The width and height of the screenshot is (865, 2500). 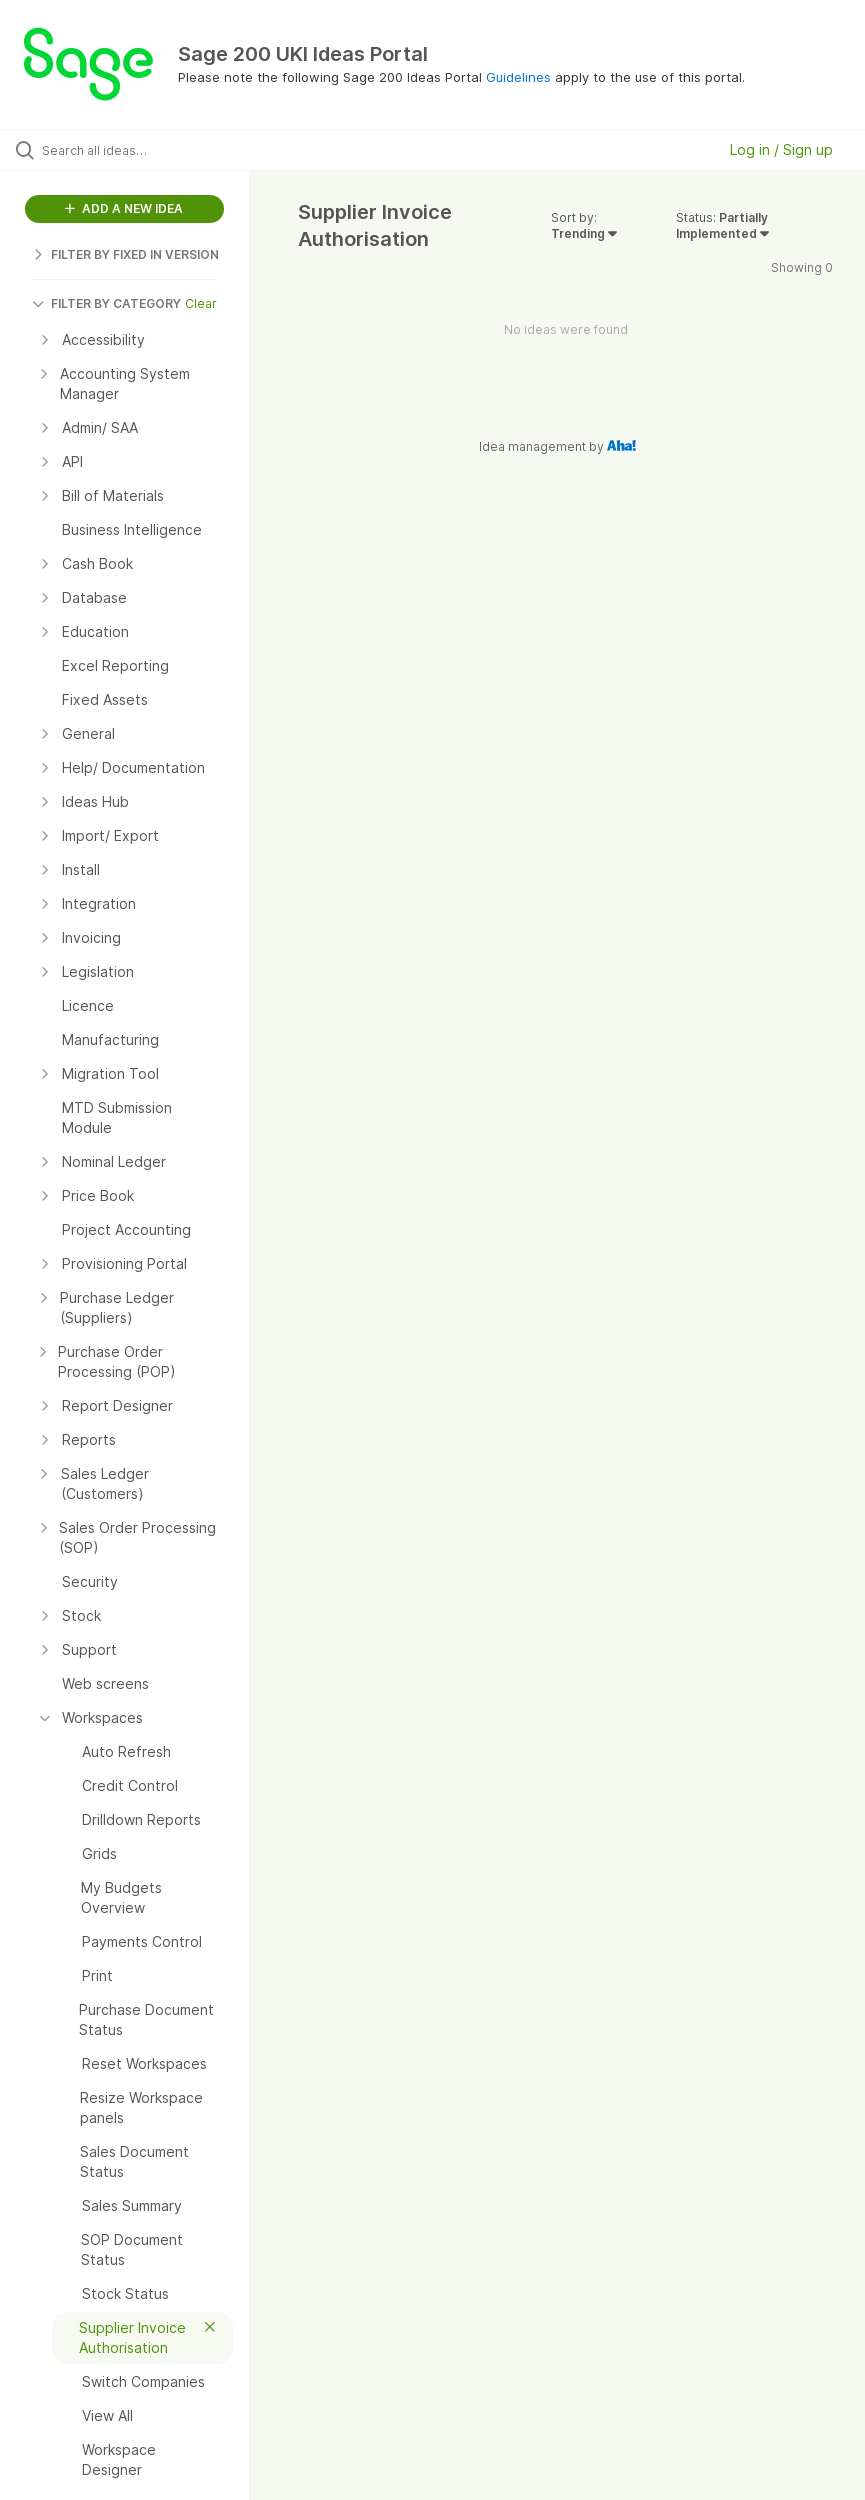 What do you see at coordinates (106, 303) in the screenshot?
I see `FILTER BY CATEGORY` at bounding box center [106, 303].